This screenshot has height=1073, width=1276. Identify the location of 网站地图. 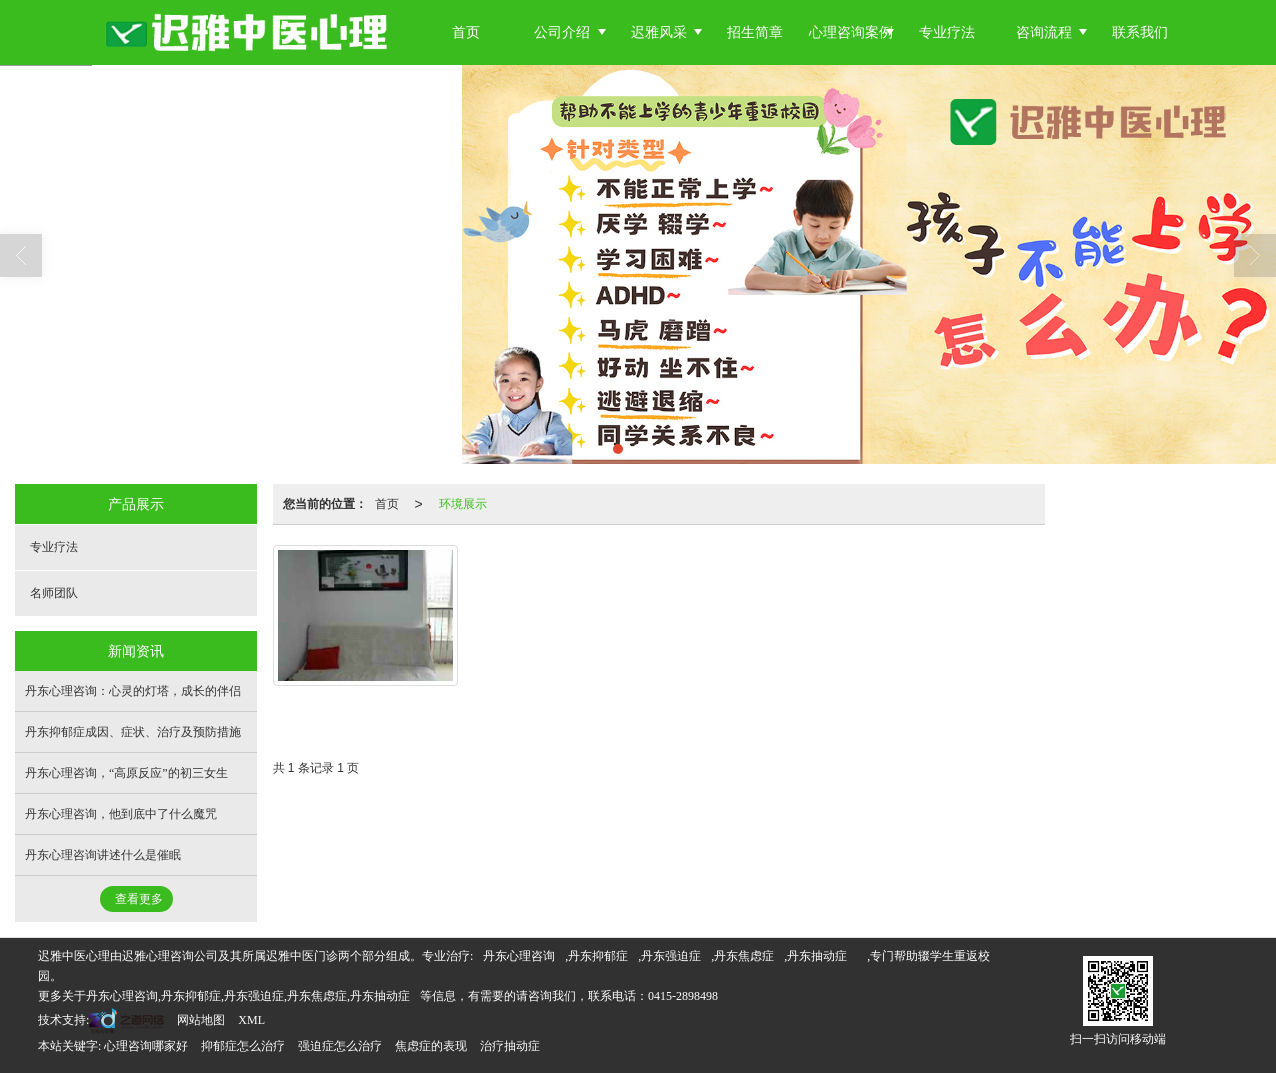
(201, 1020).